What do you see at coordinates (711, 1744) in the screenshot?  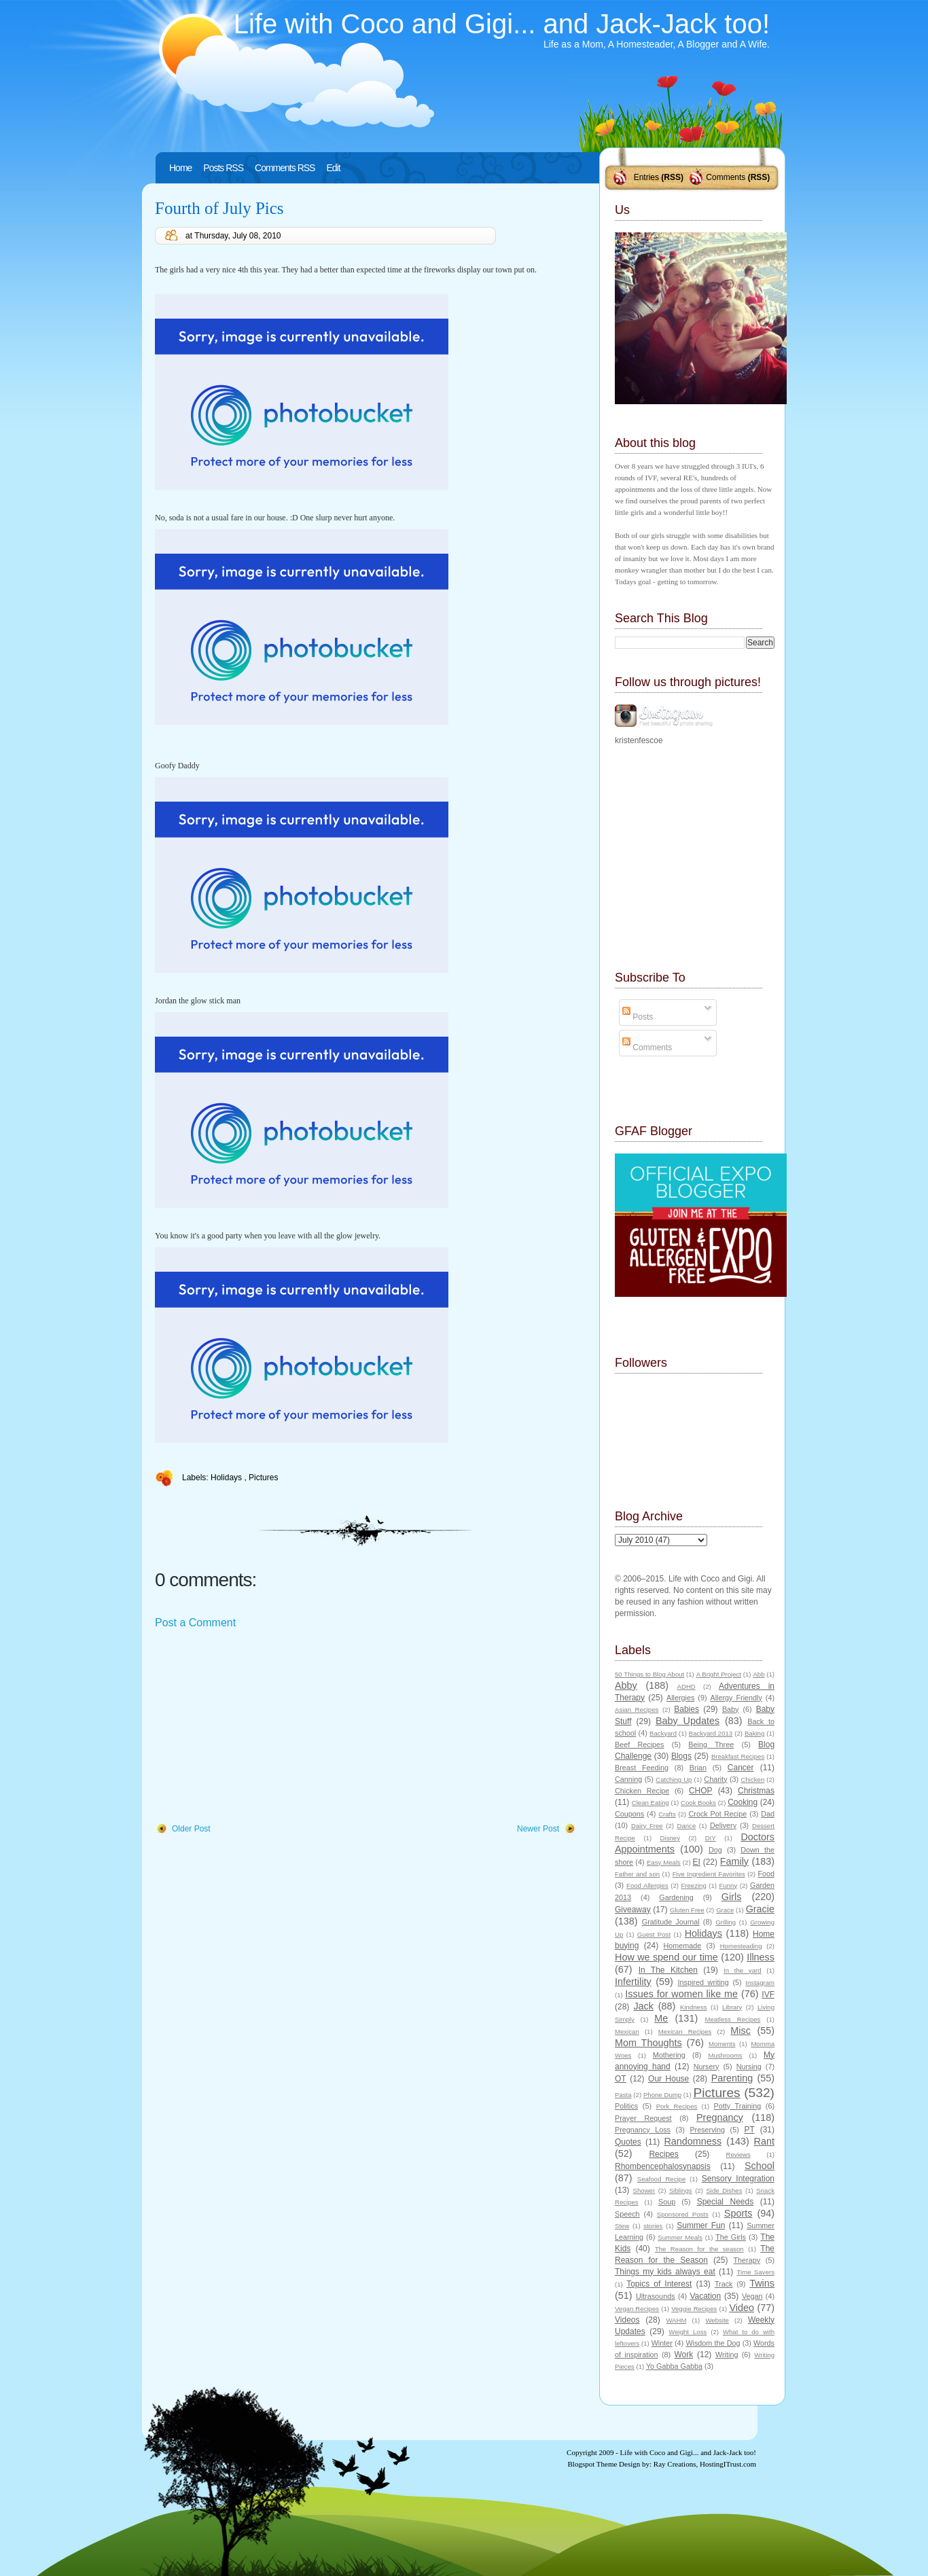 I see `Being Three` at bounding box center [711, 1744].